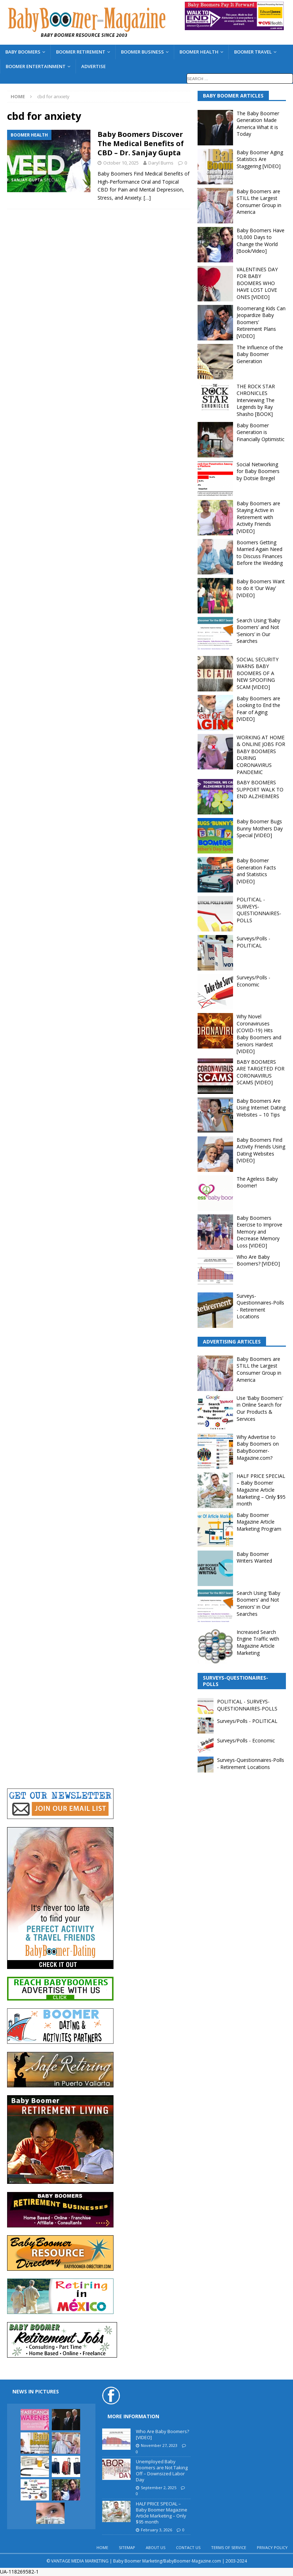  Describe the element at coordinates (22, 52) in the screenshot. I see `BABY BOOMERS` at that location.